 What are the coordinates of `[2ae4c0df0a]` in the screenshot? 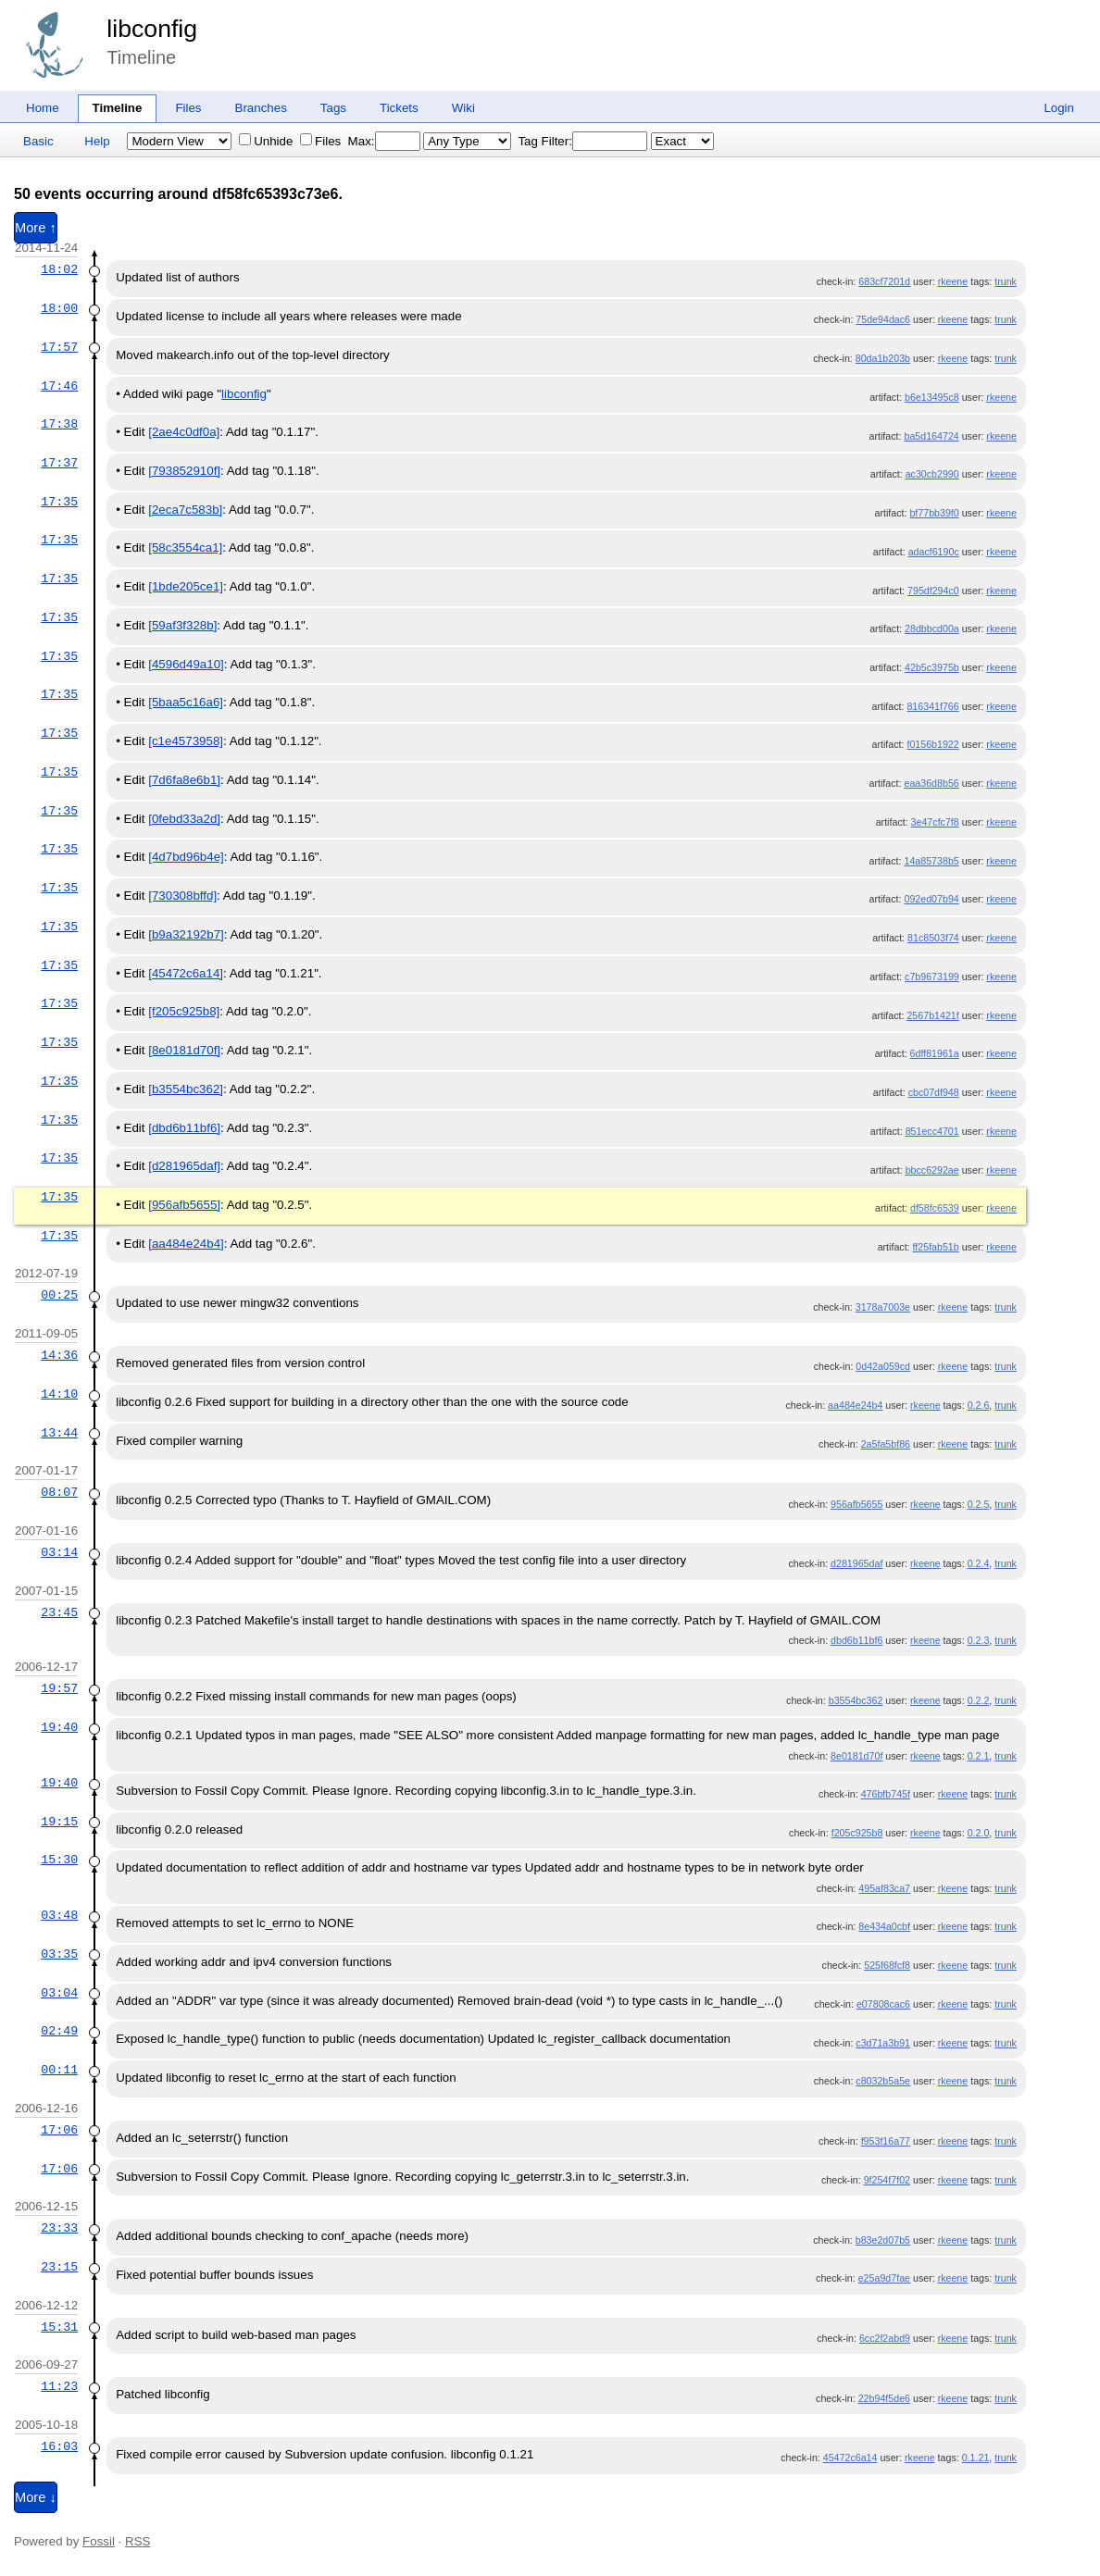 It's located at (183, 432).